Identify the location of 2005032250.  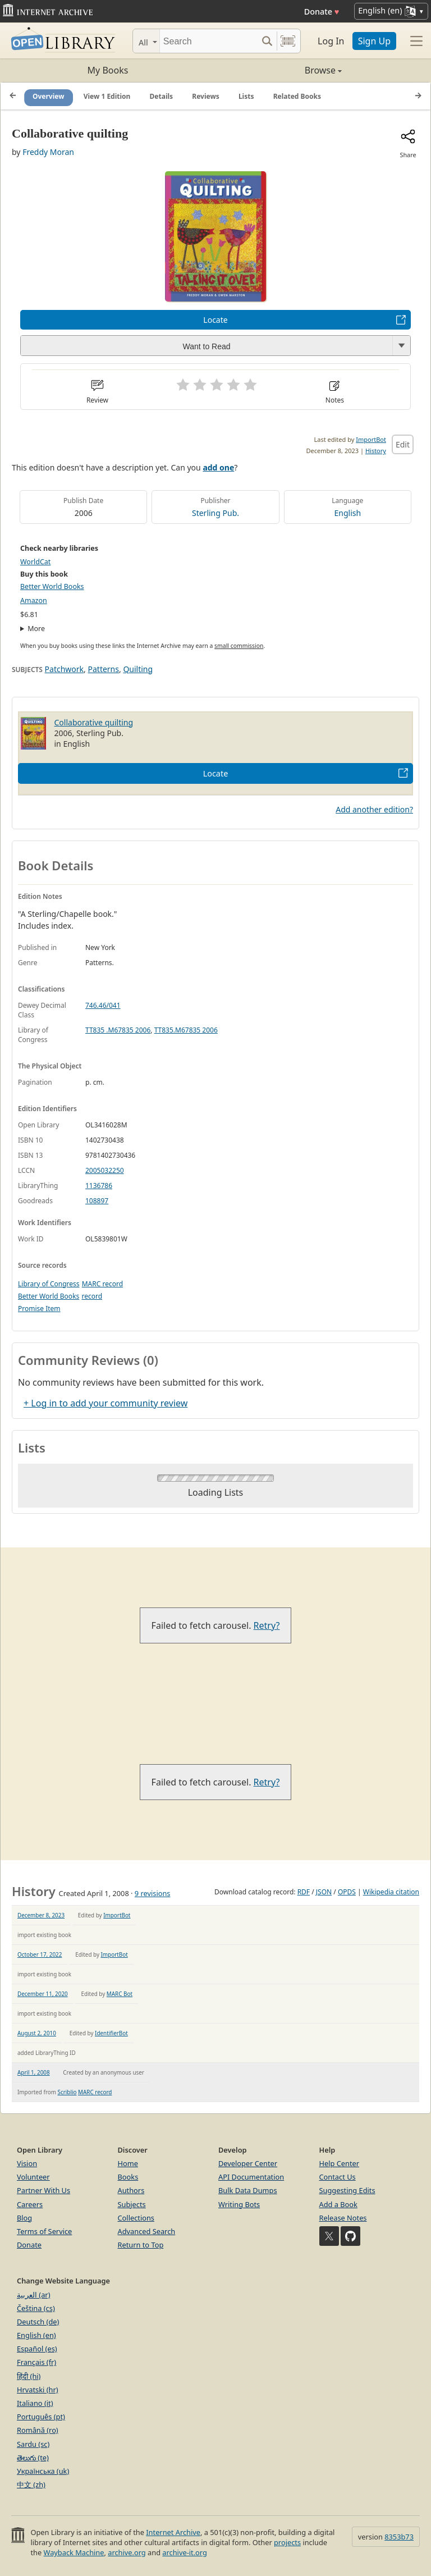
(104, 1170).